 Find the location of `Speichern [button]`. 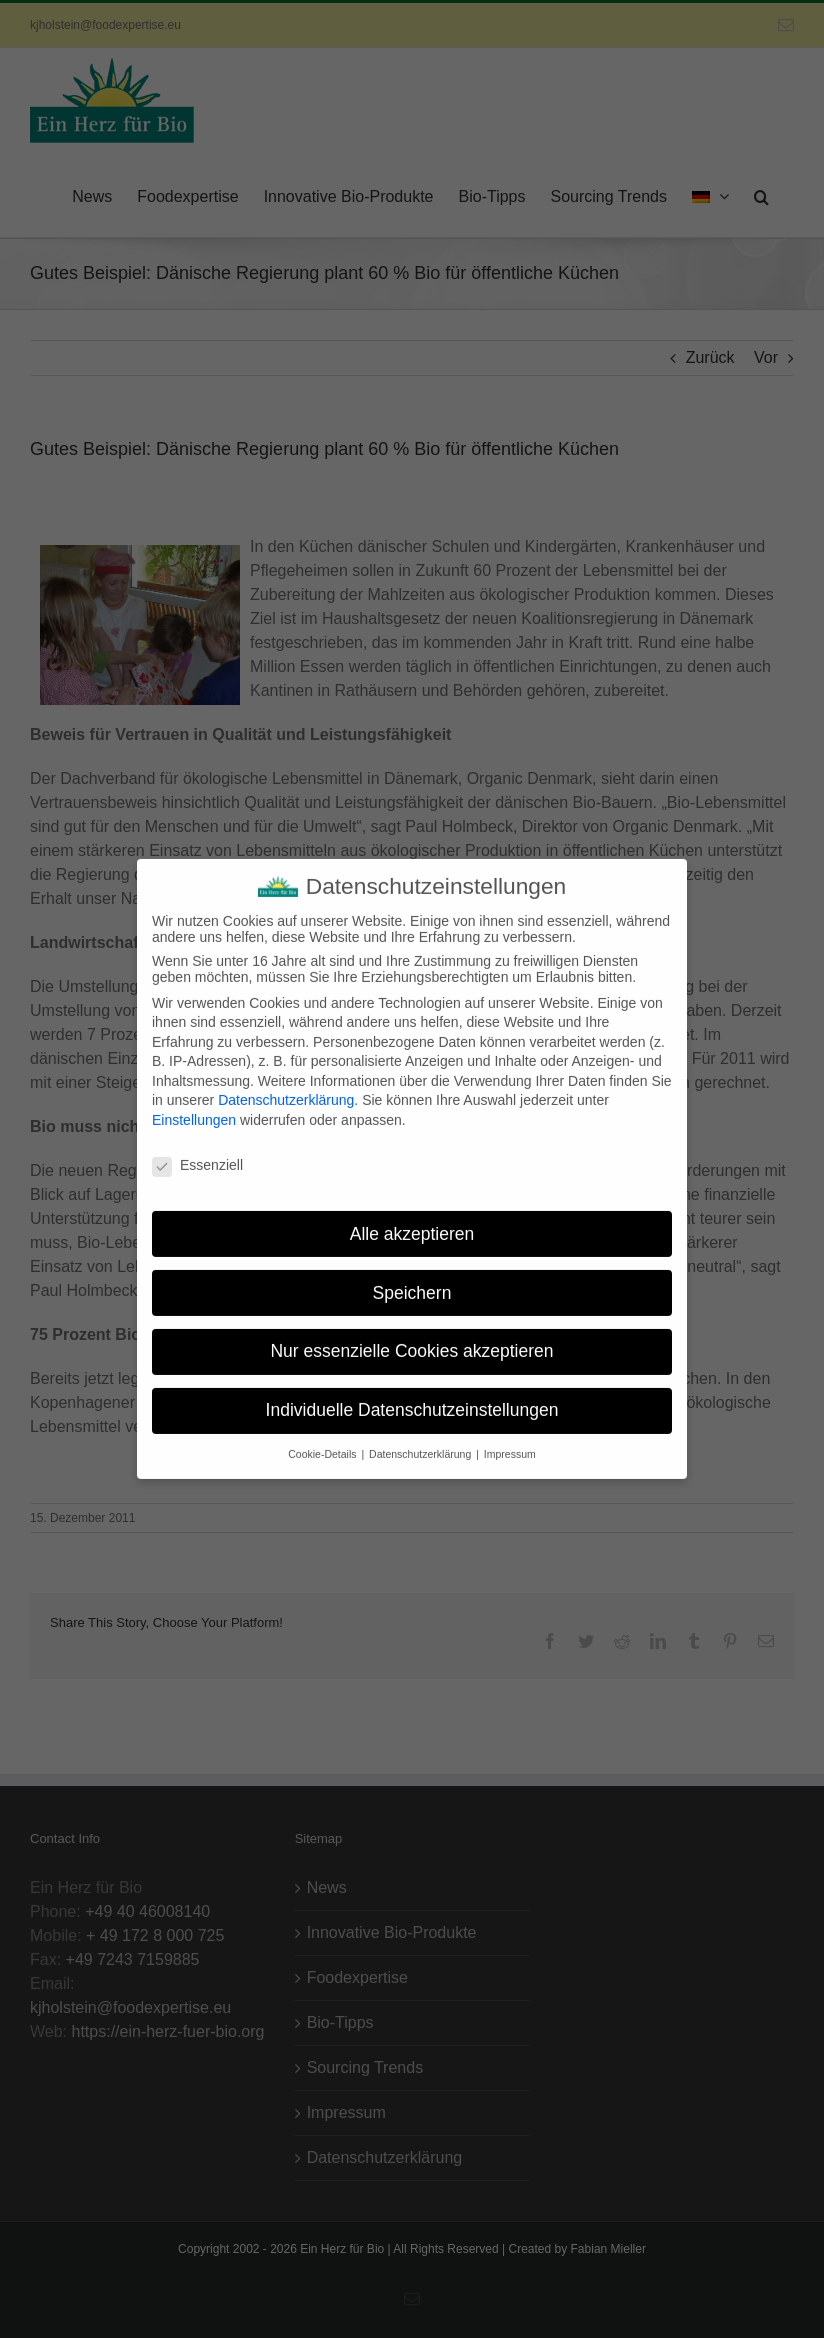

Speichern [button] is located at coordinates (412, 1277).